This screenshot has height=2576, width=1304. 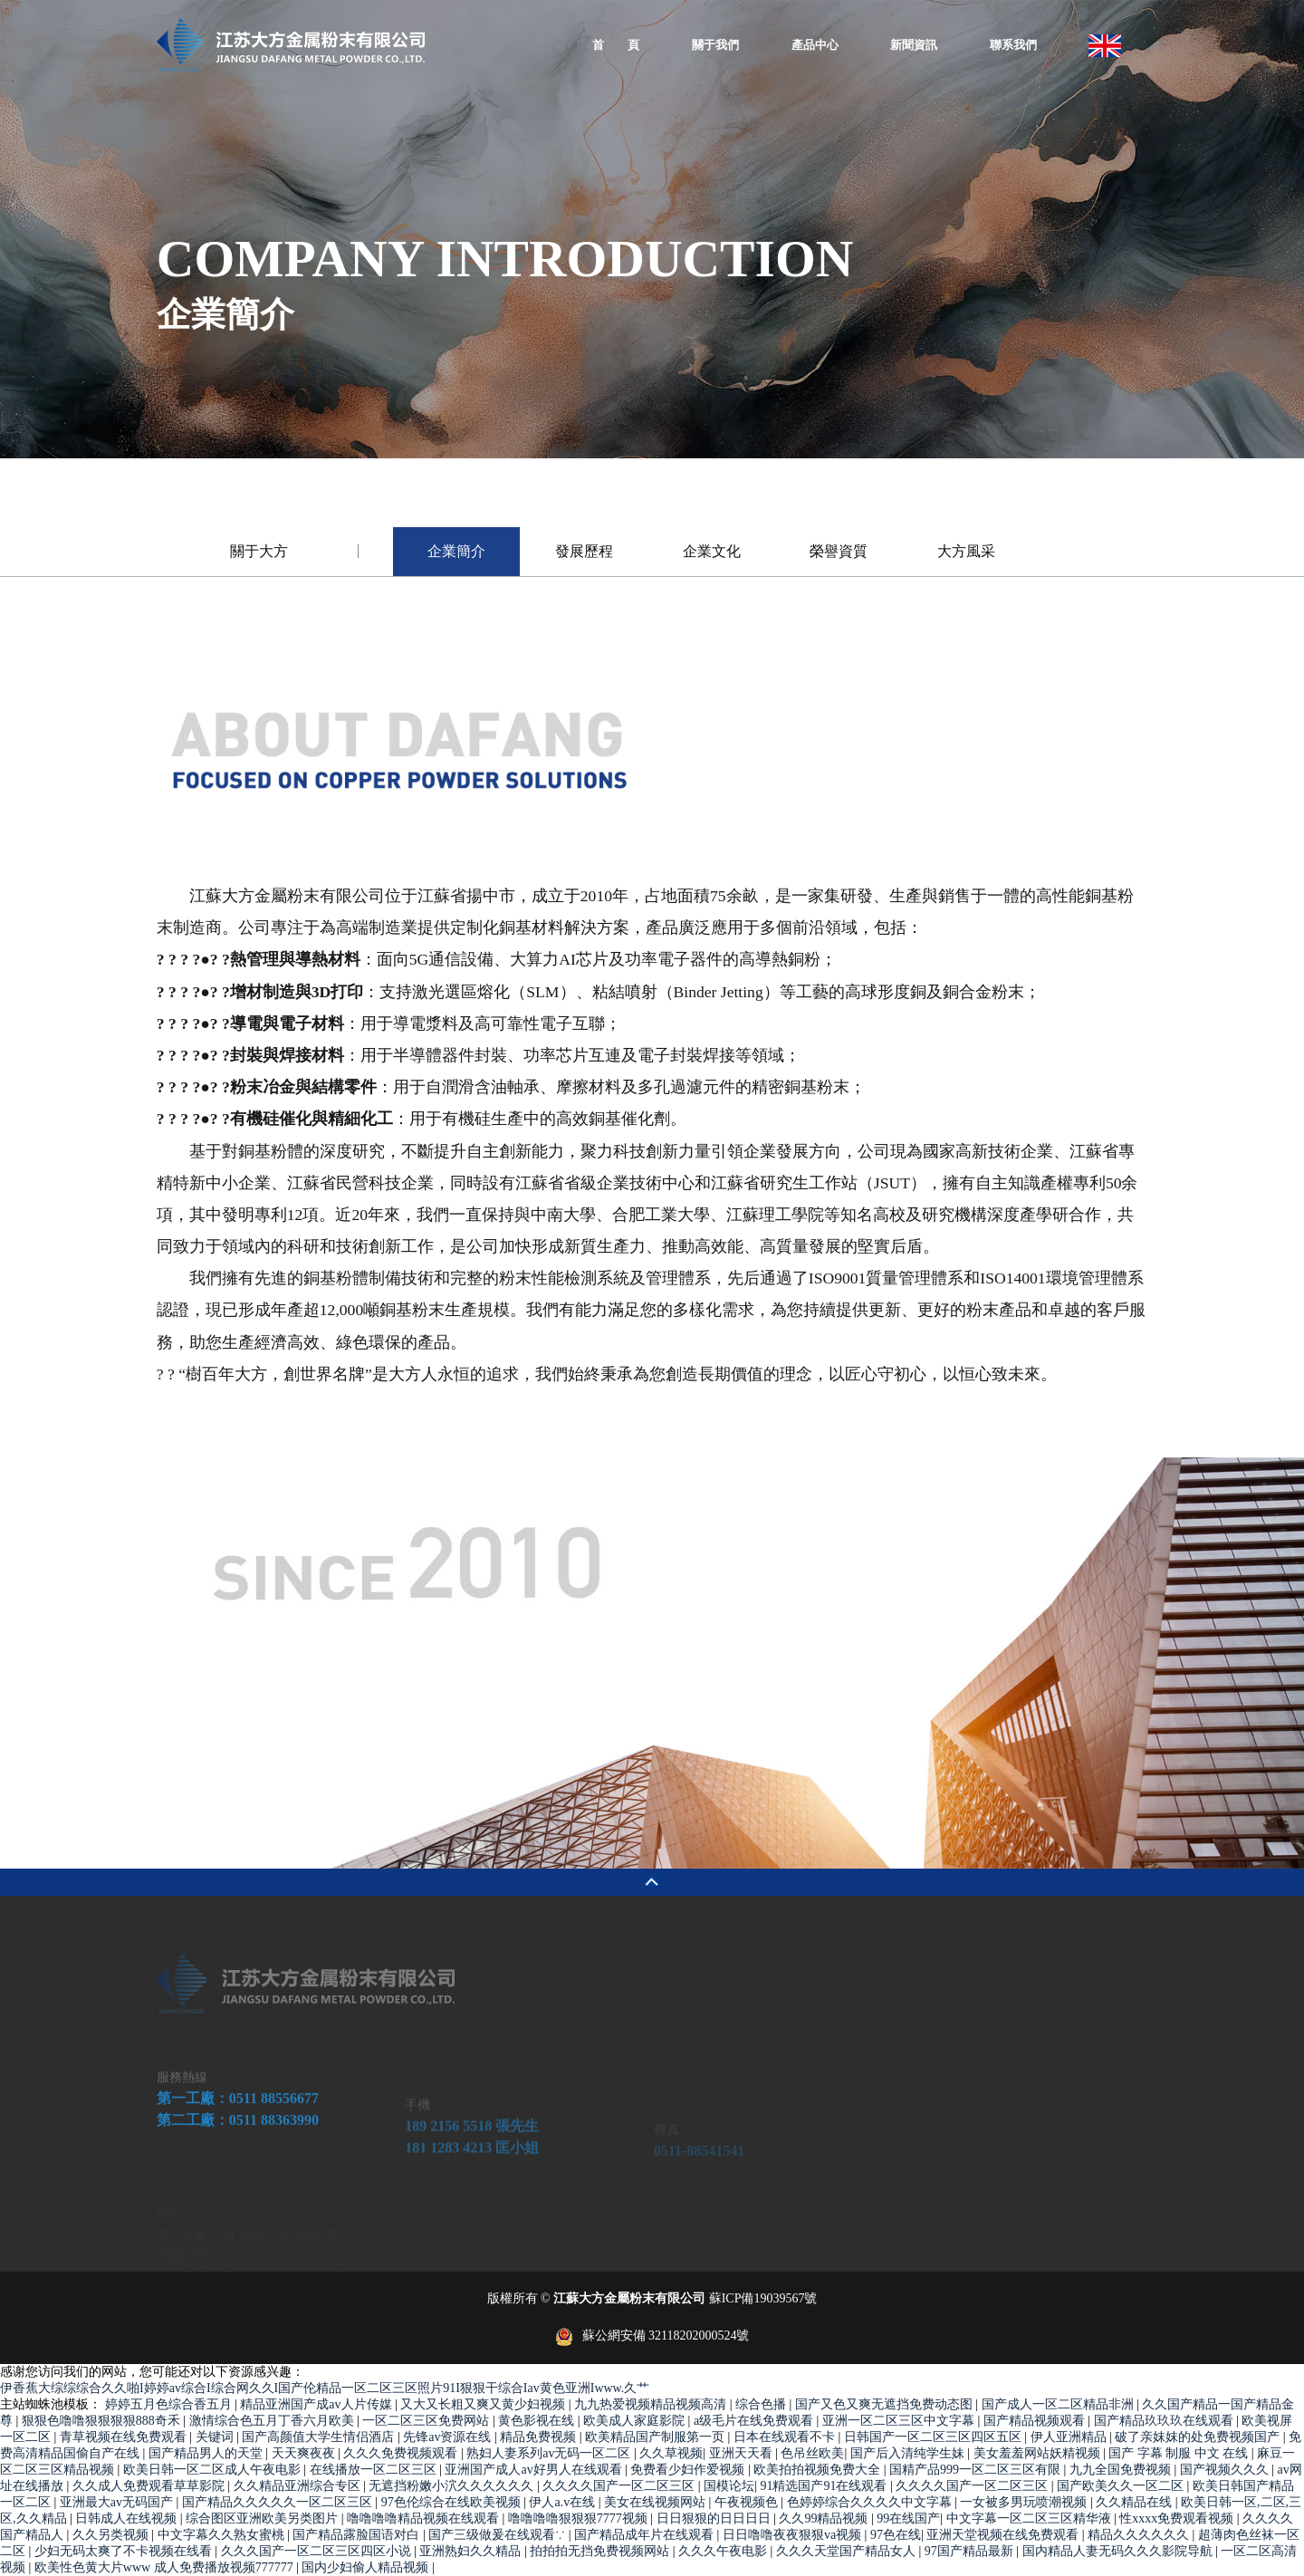 What do you see at coordinates (238, 2163) in the screenshot?
I see `第一工廠：0511 88556677` at bounding box center [238, 2163].